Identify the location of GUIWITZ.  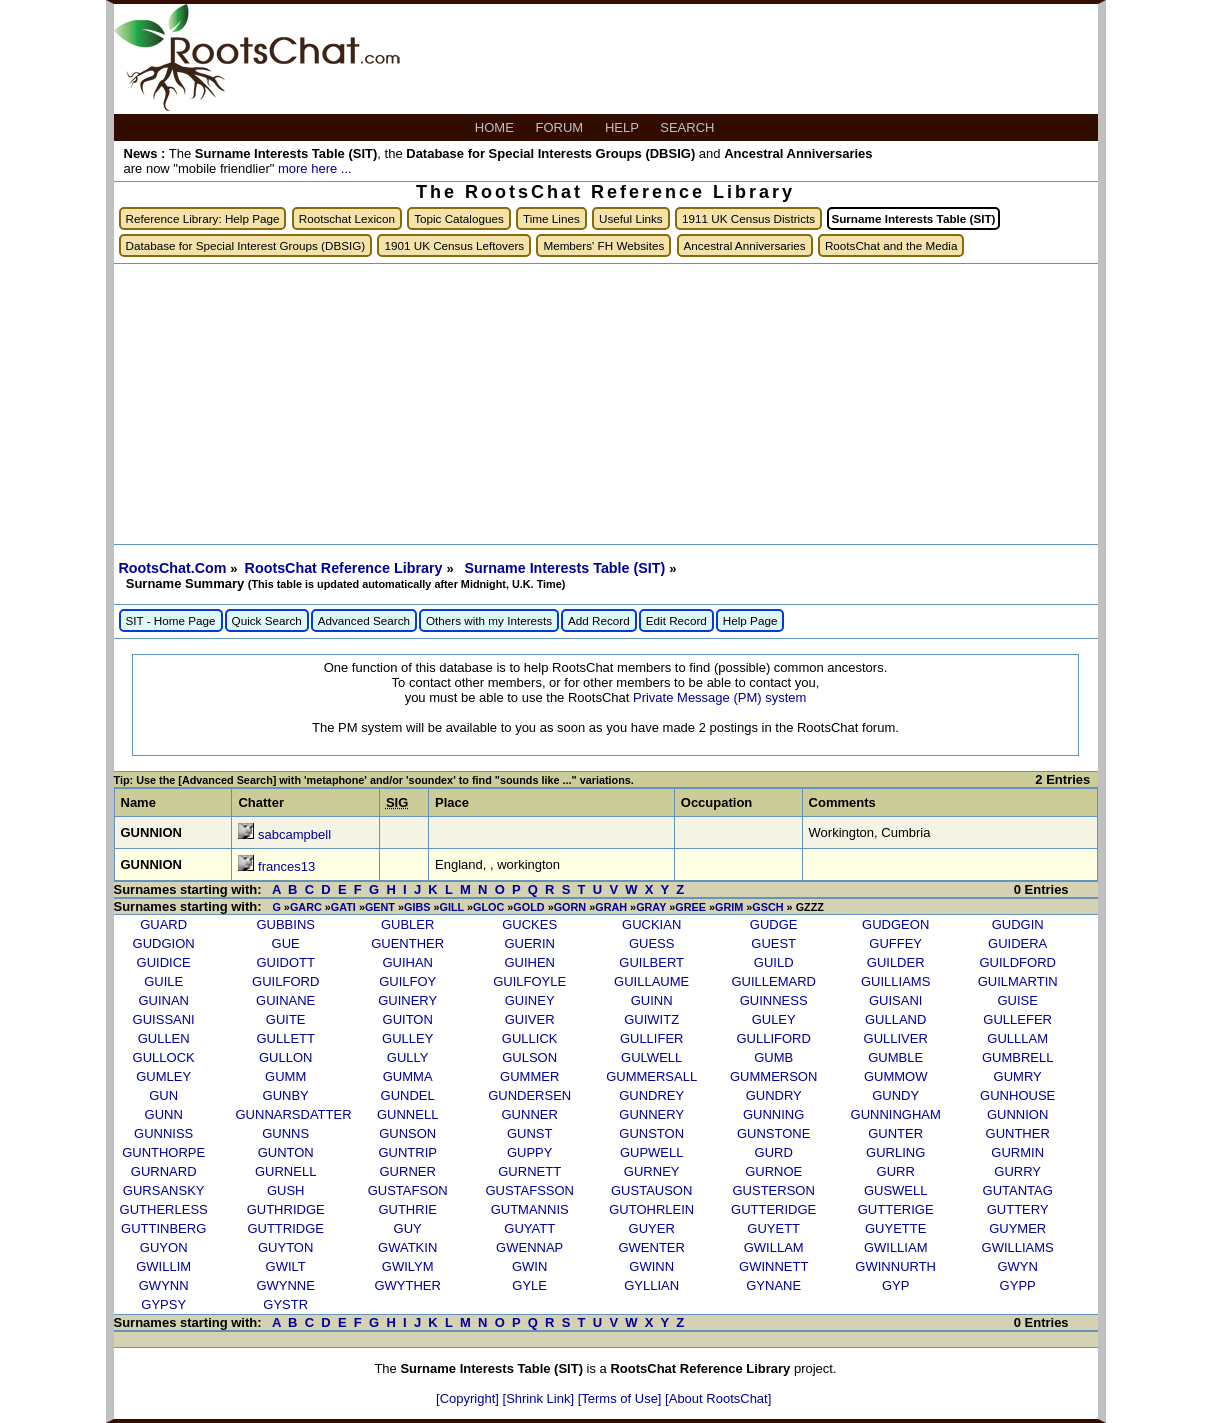
(651, 1019).